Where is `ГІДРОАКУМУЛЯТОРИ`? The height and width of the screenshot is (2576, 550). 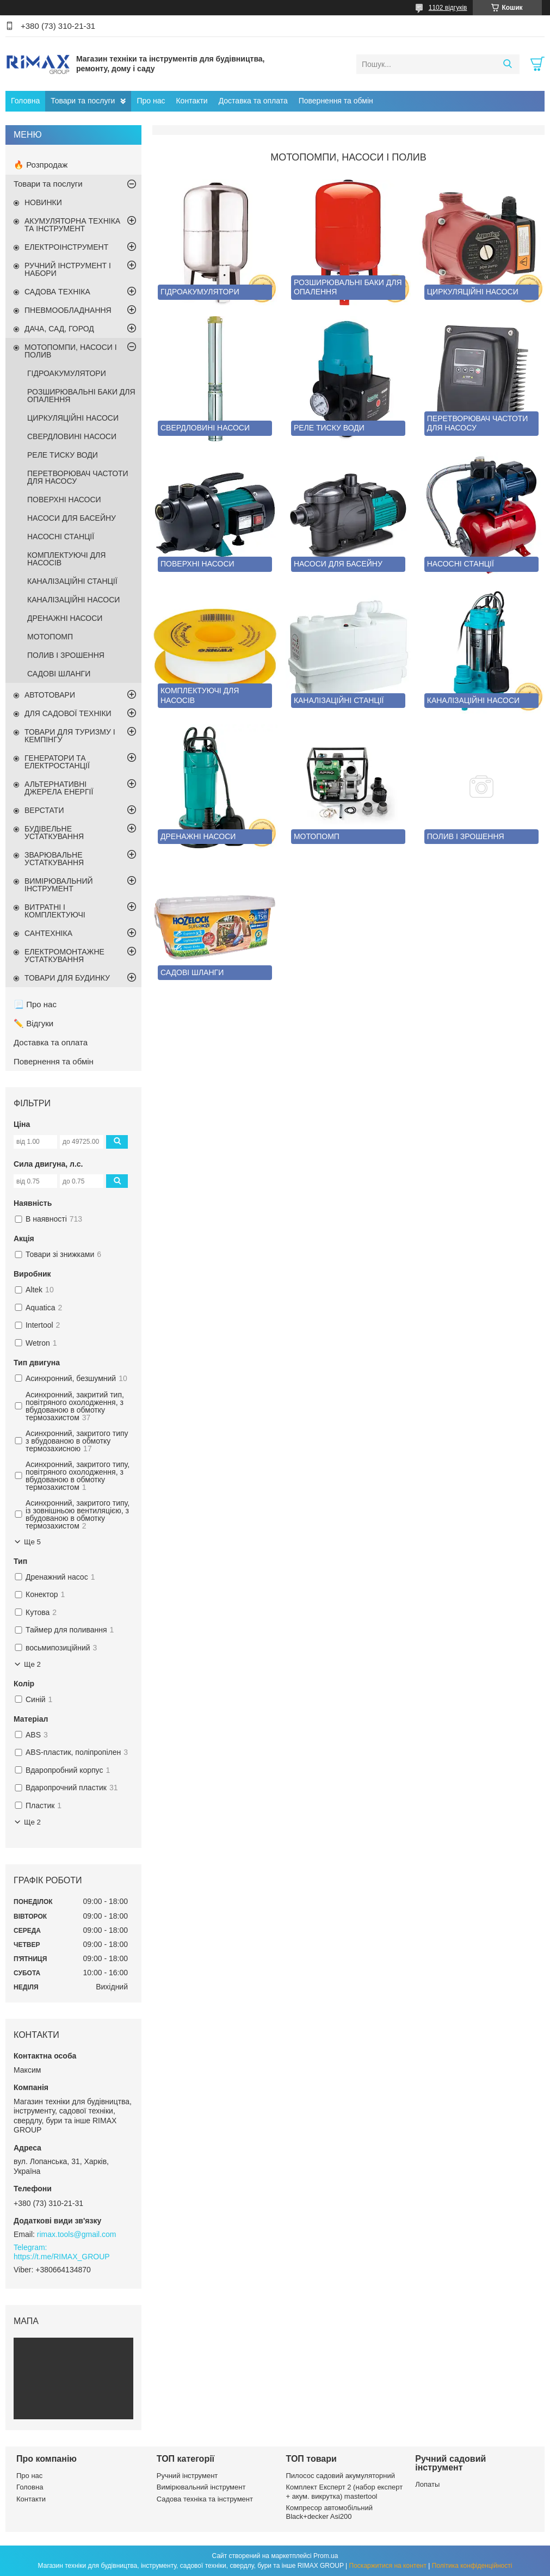
ГІДРОАКУМУЛЯТОРИ is located at coordinates (66, 373).